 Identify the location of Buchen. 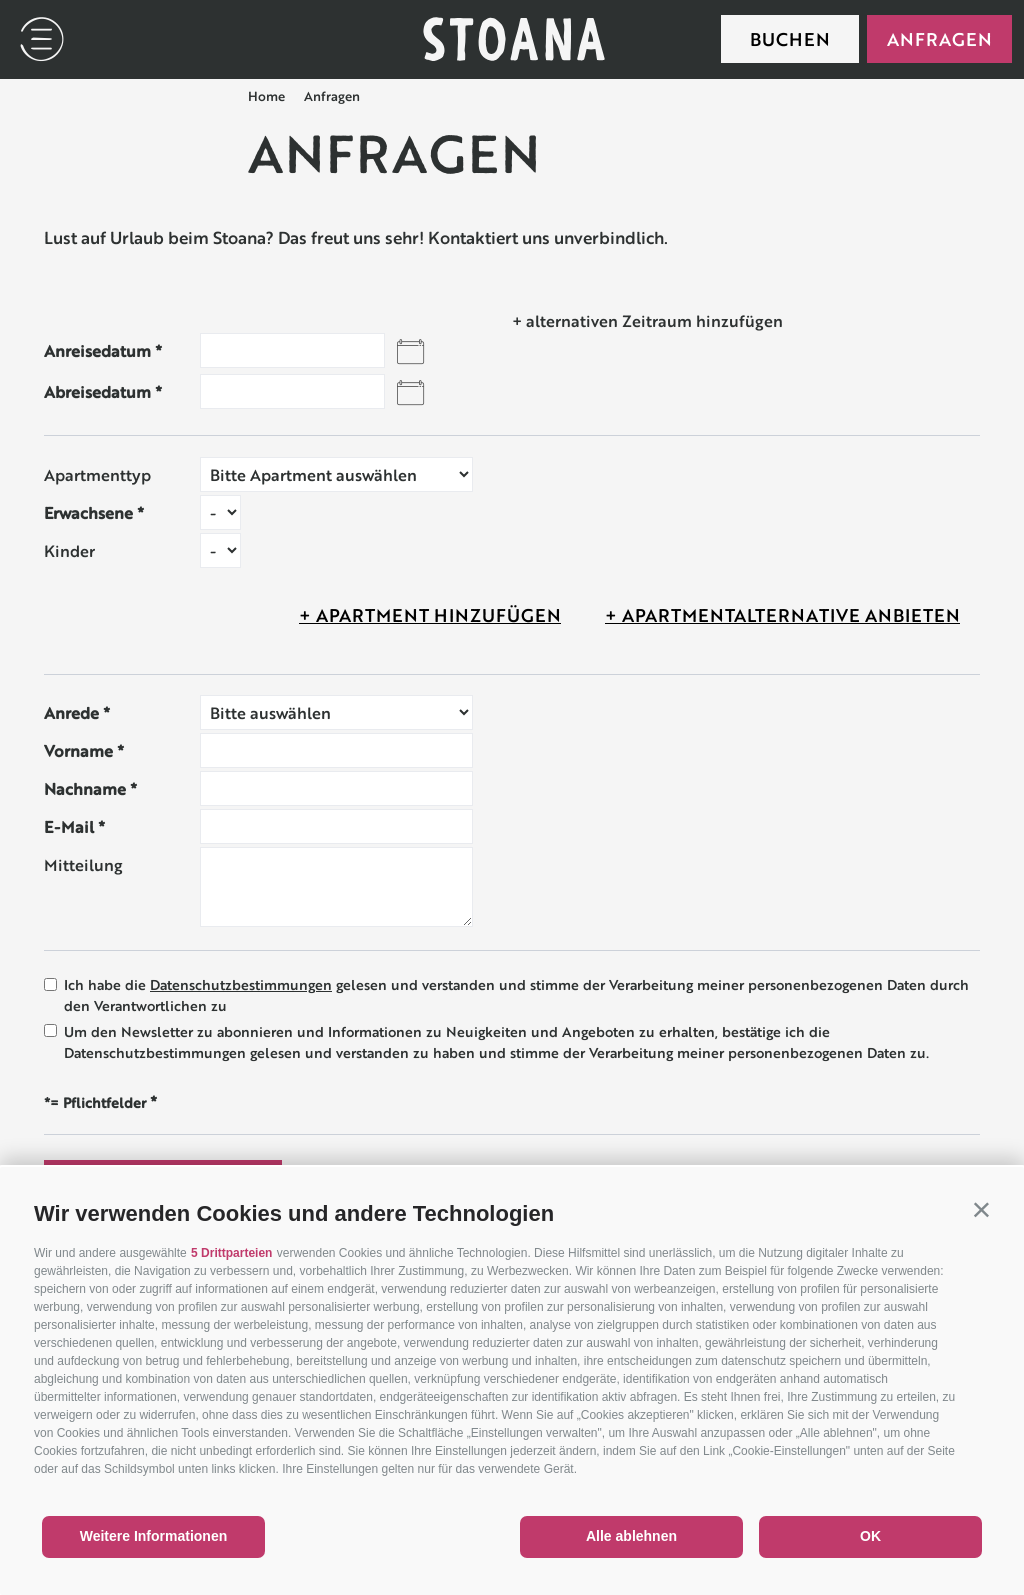
(790, 39).